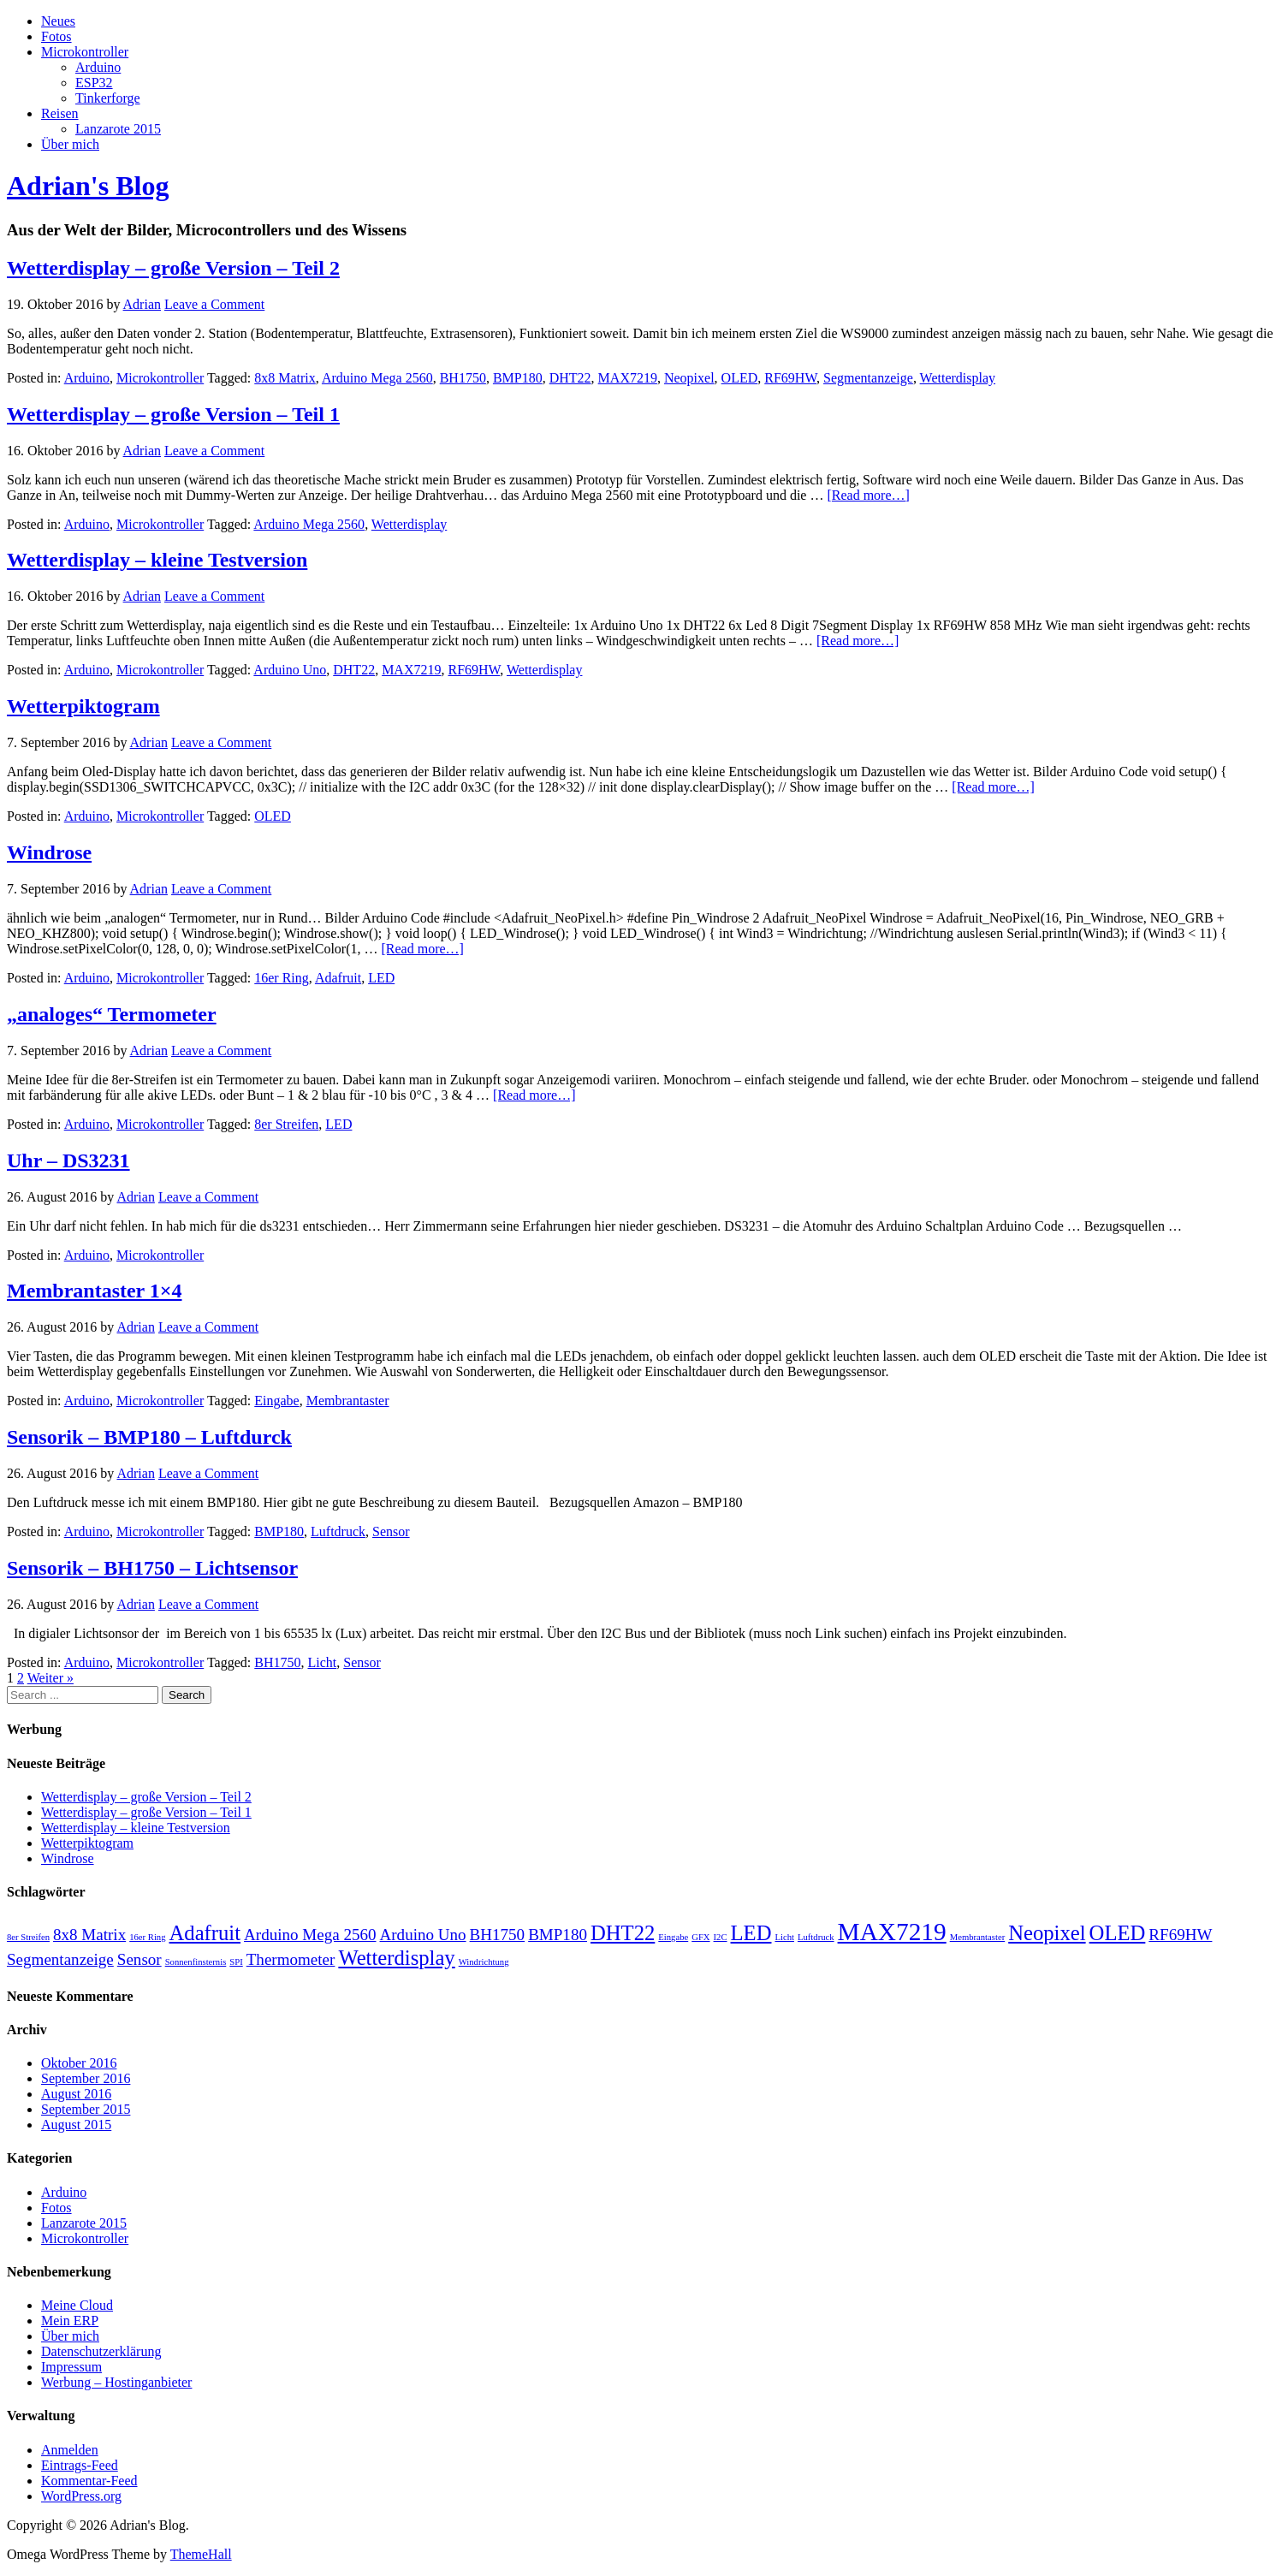  I want to click on MAX7219 [MAX7219 (4 Einträge)], so click(892, 1931).